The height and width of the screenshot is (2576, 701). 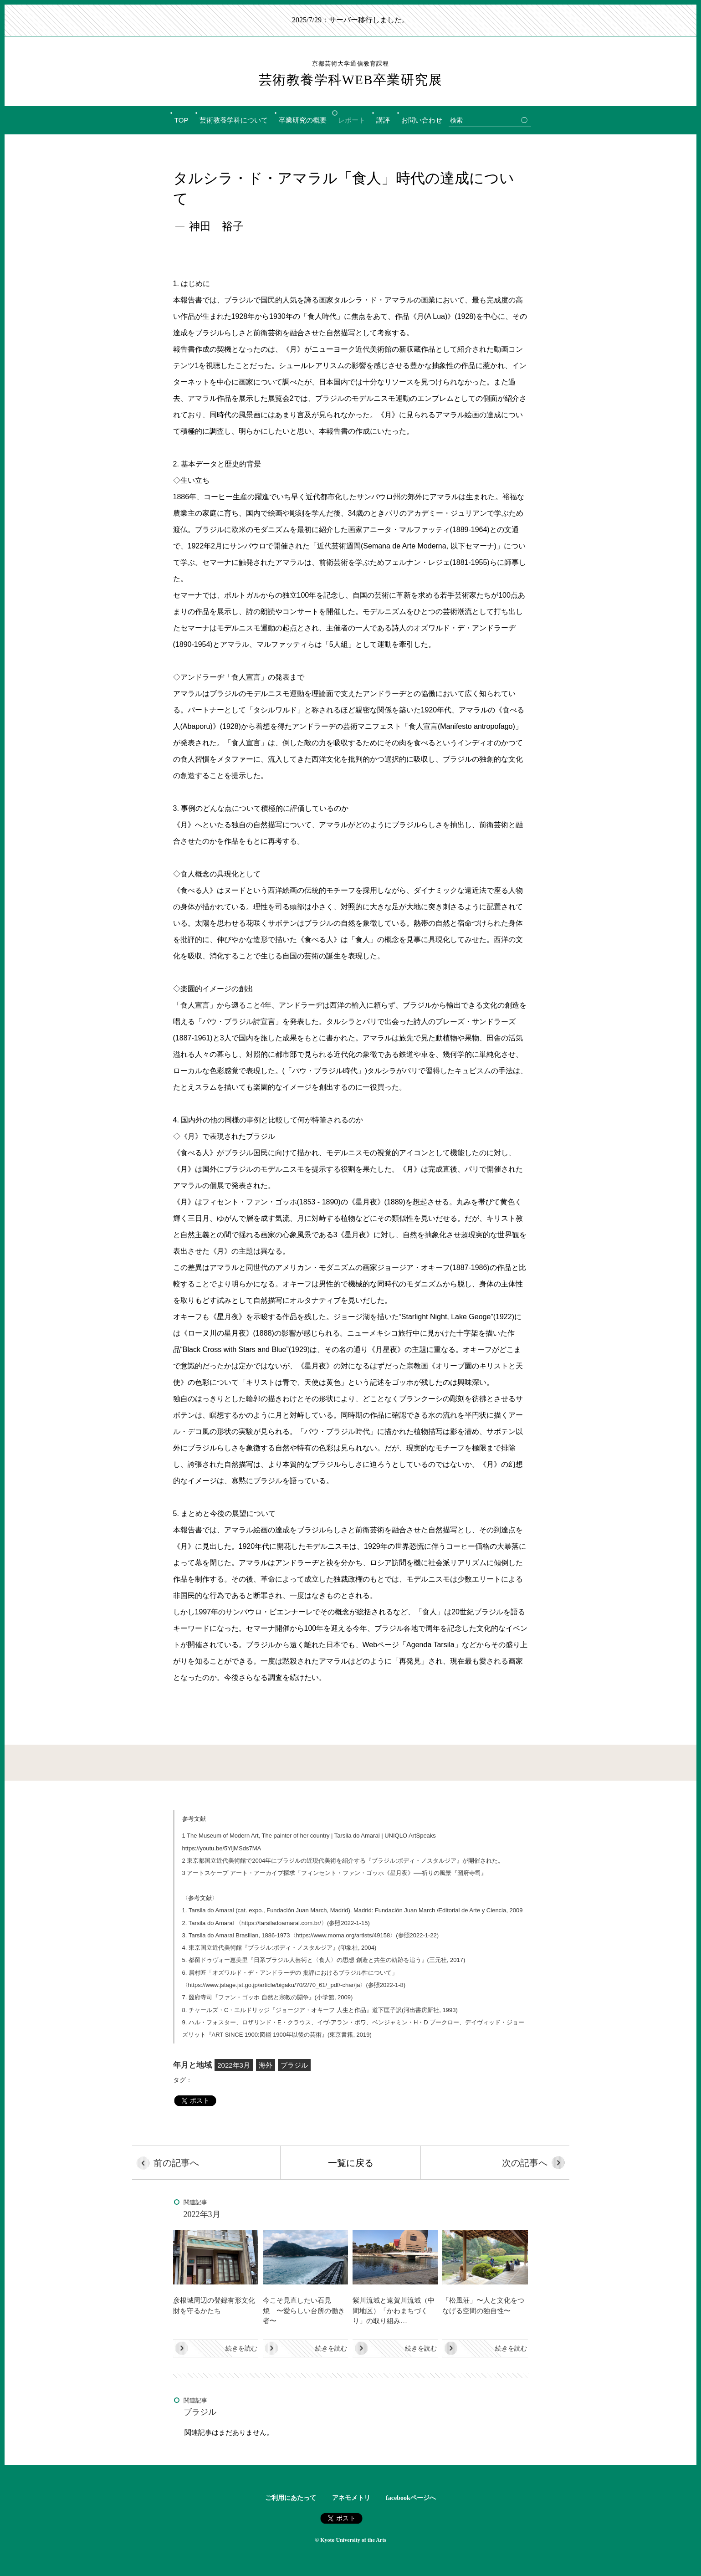 What do you see at coordinates (294, 2065) in the screenshot?
I see `ブラジル` at bounding box center [294, 2065].